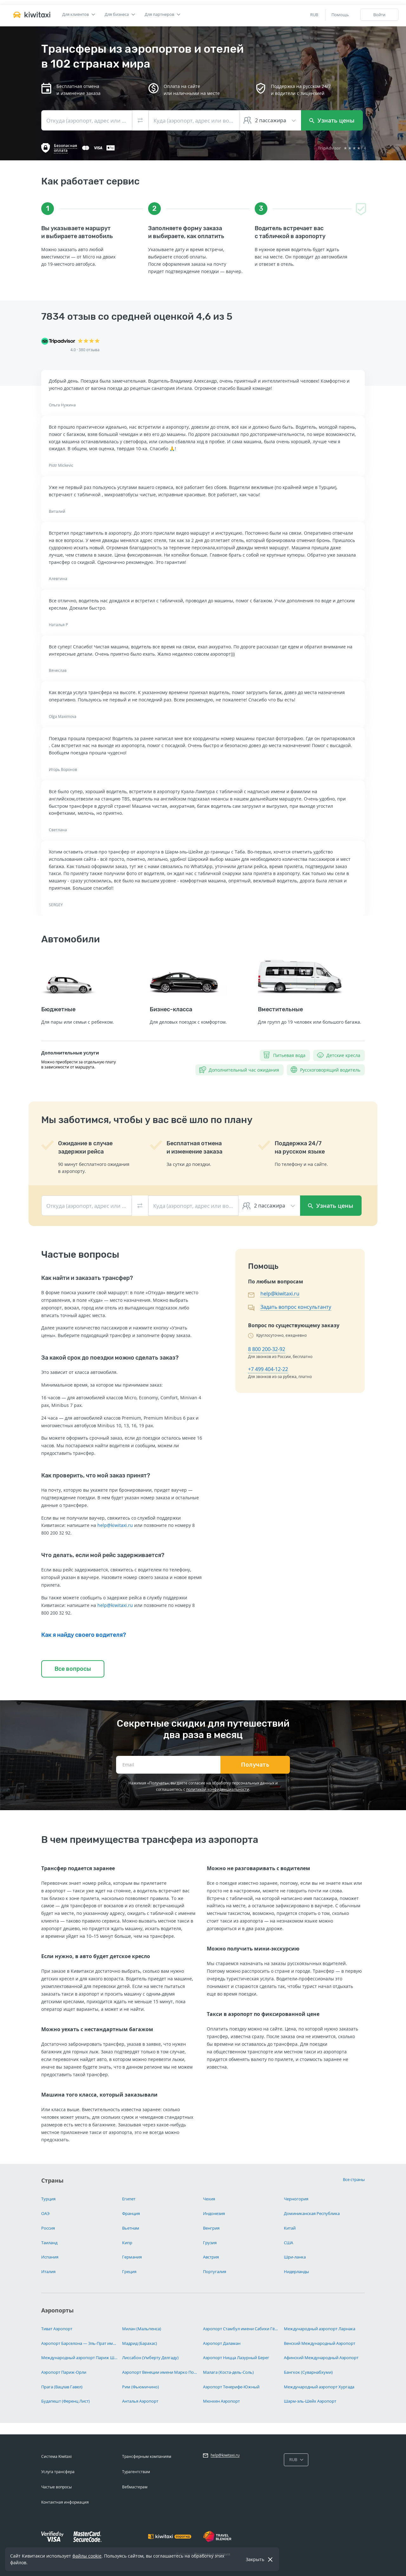 The image size is (406, 2576). Describe the element at coordinates (255, 1764) in the screenshot. I see `Получать` at that location.